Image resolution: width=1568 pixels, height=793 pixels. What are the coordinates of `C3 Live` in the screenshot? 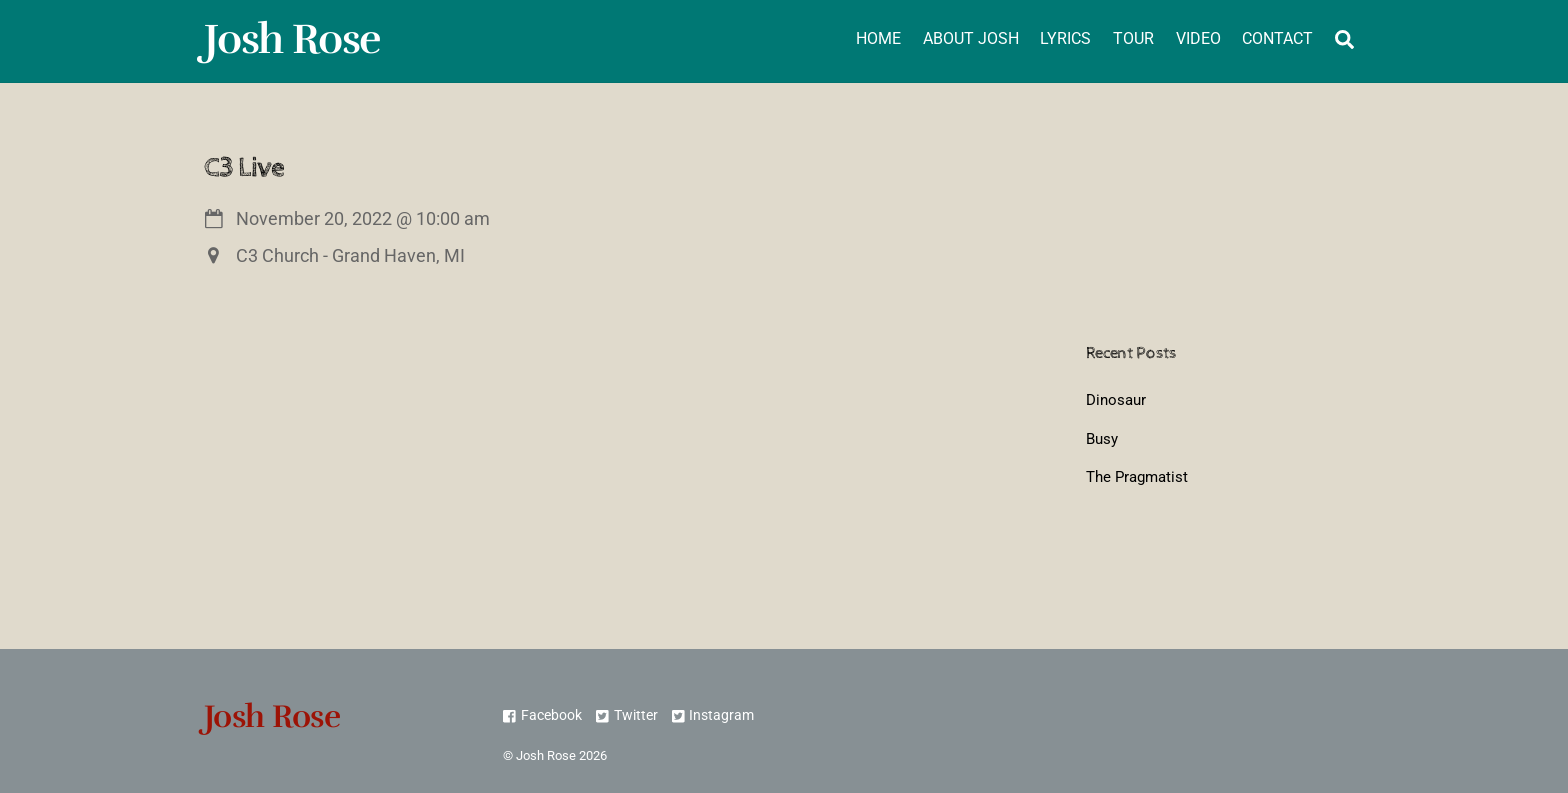 It's located at (244, 167).